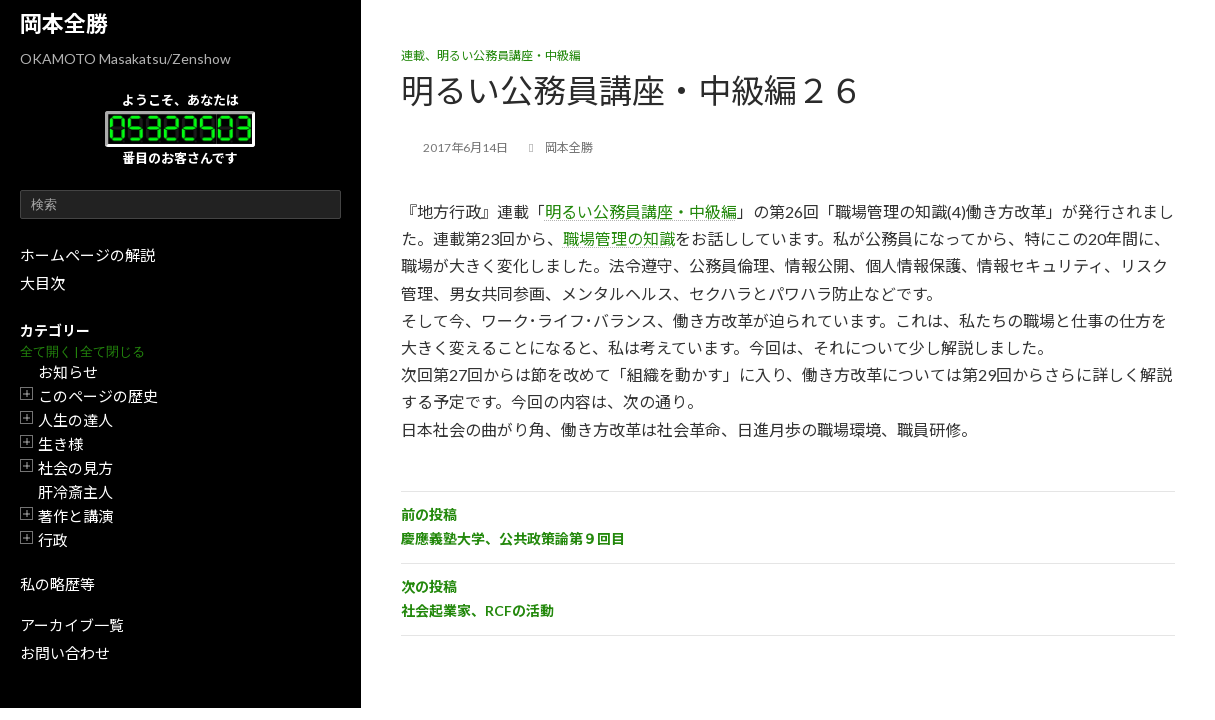  I want to click on 全て開く, so click(46, 351).